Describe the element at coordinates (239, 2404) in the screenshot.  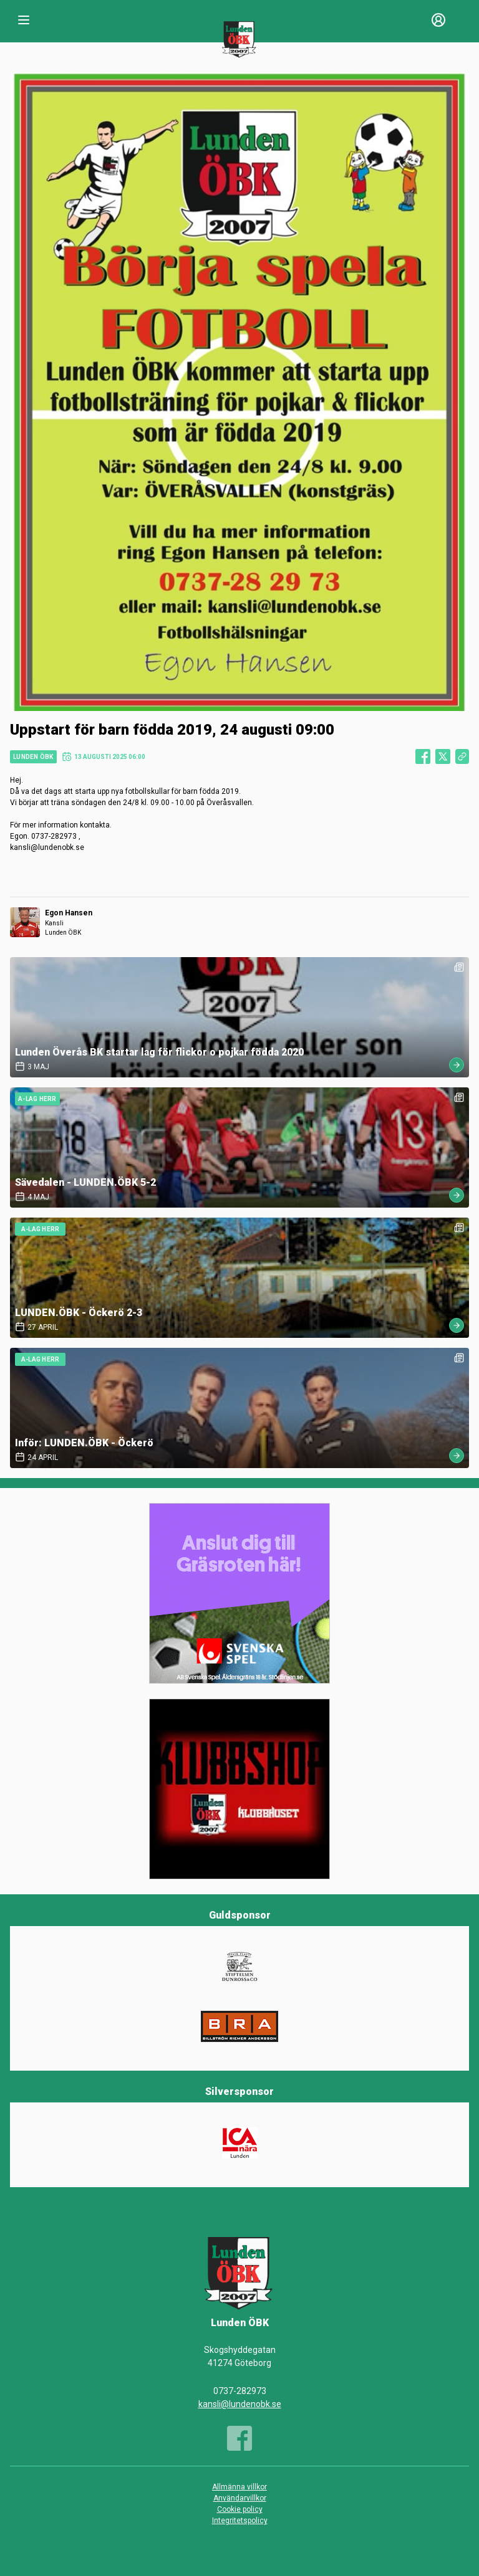
I see `kansli@lundenobk.se` at that location.